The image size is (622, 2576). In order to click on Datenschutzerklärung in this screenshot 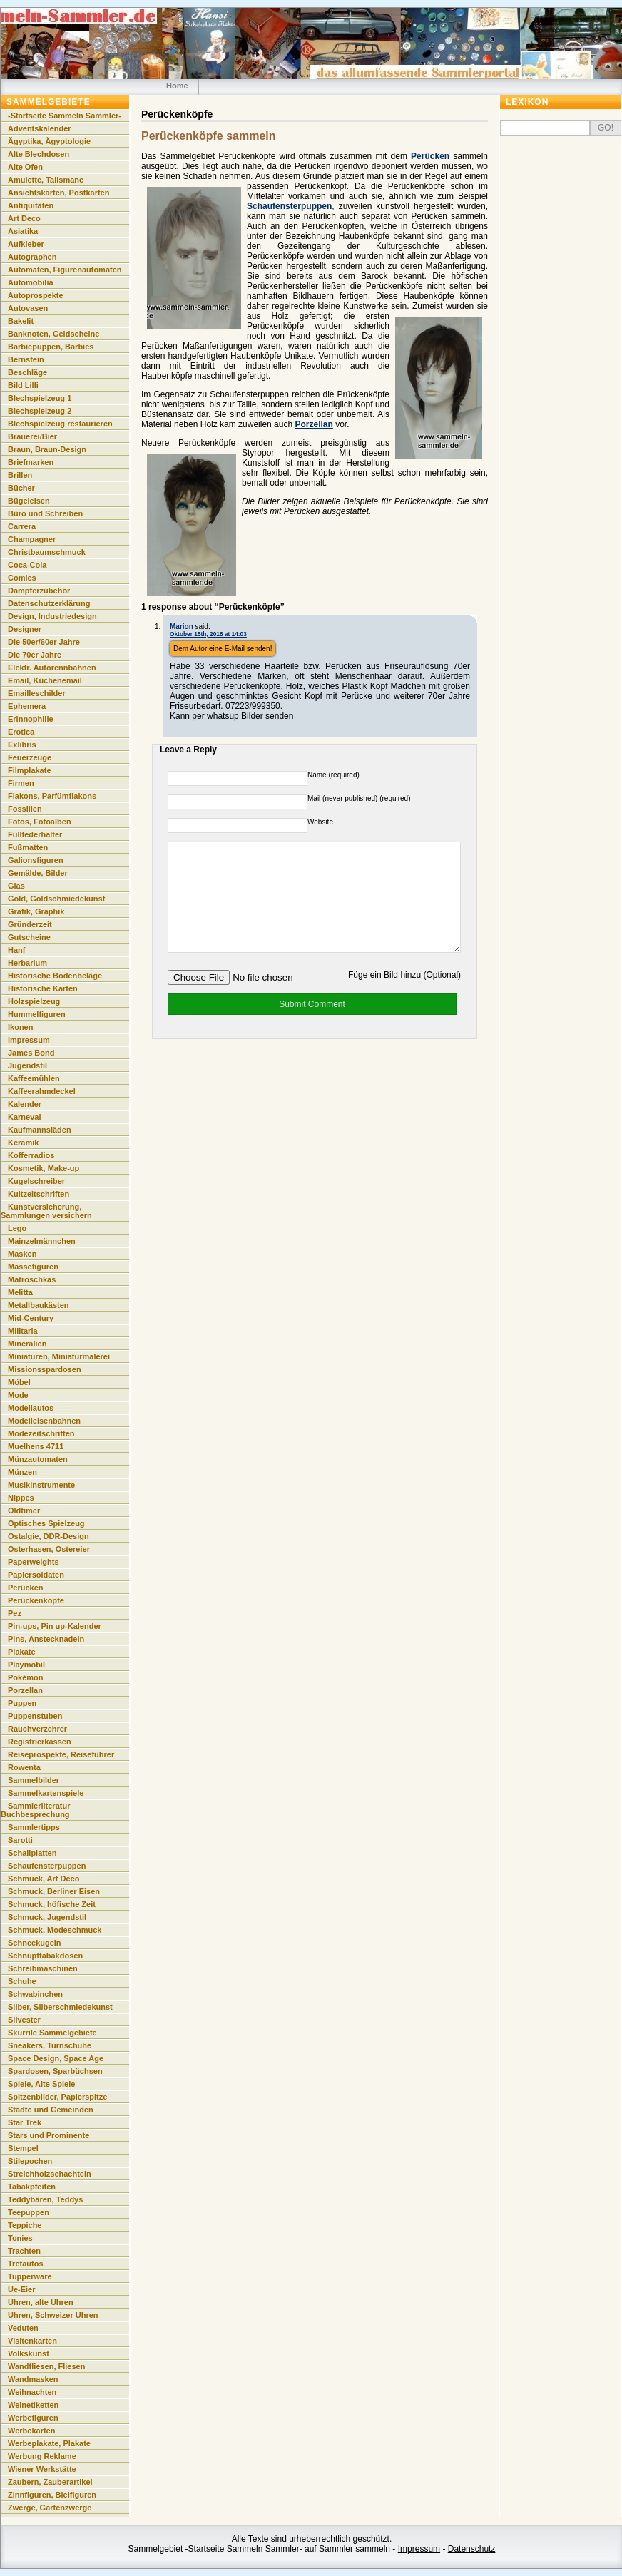, I will do `click(49, 603)`.